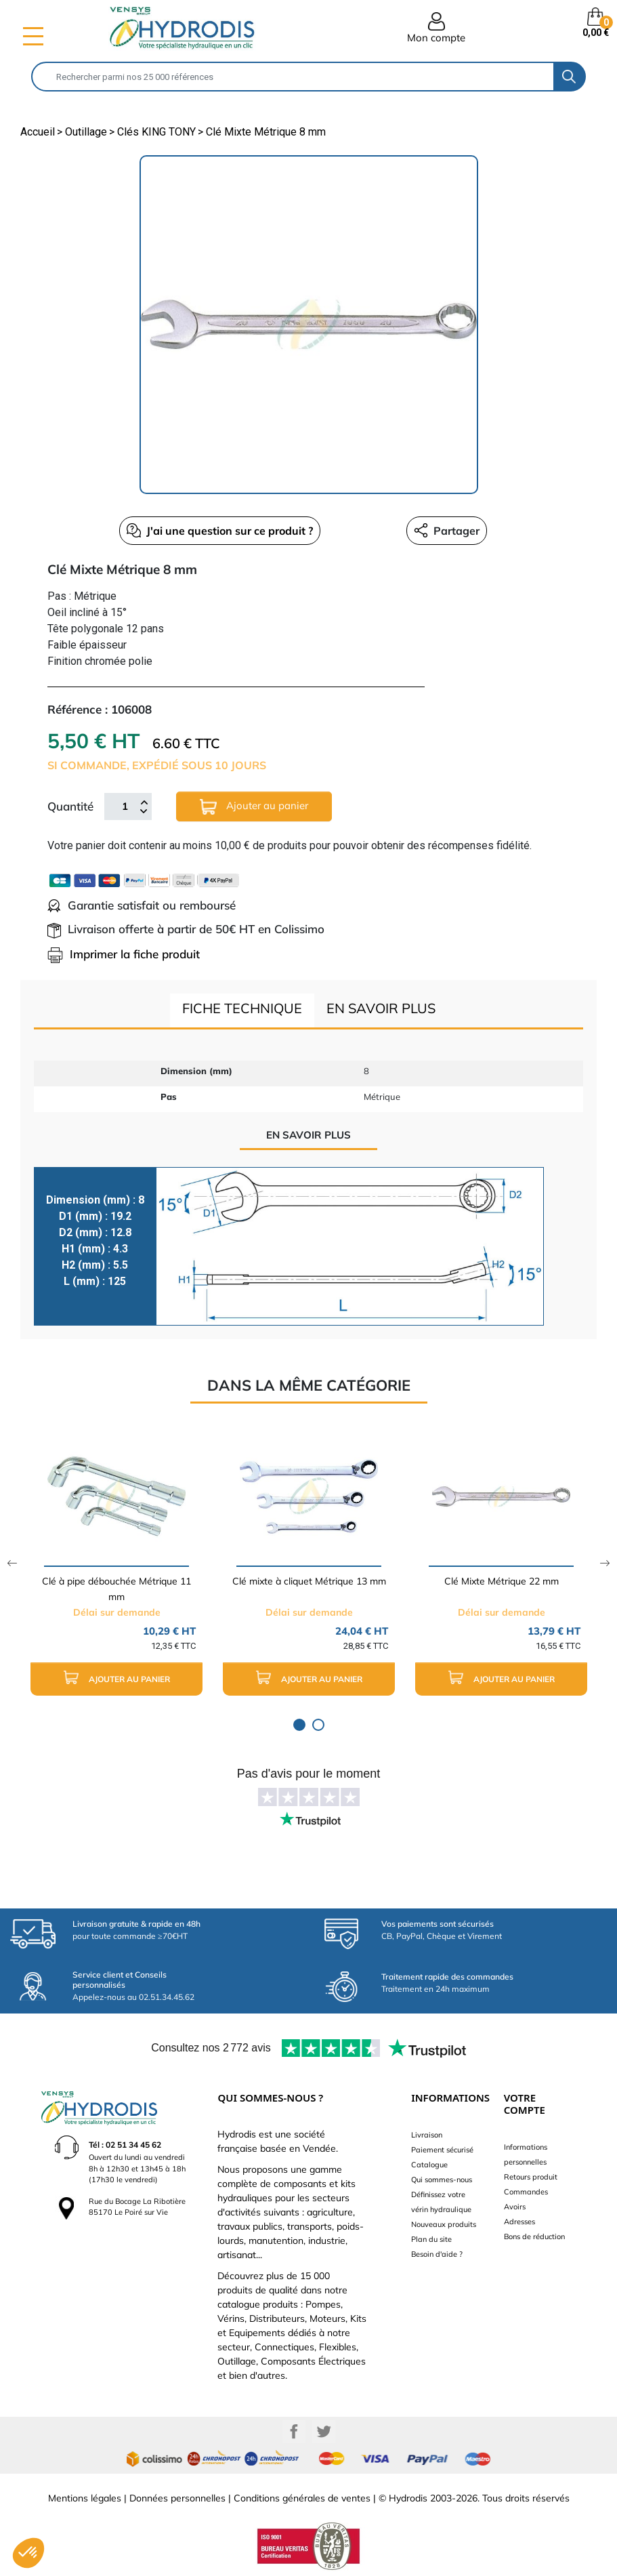 The image size is (617, 2576). Describe the element at coordinates (177, 2498) in the screenshot. I see `Données personnelles` at that location.